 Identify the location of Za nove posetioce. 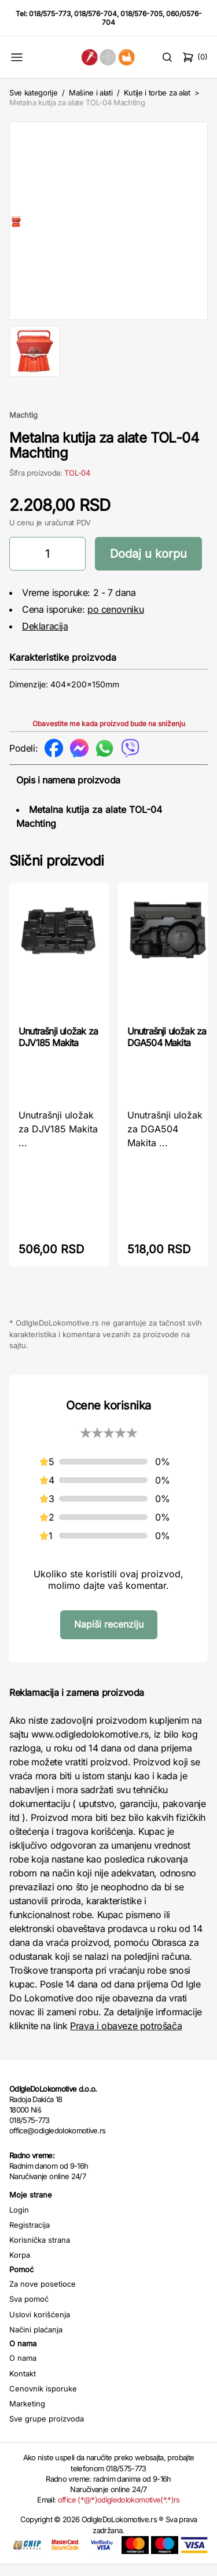
(42, 2295).